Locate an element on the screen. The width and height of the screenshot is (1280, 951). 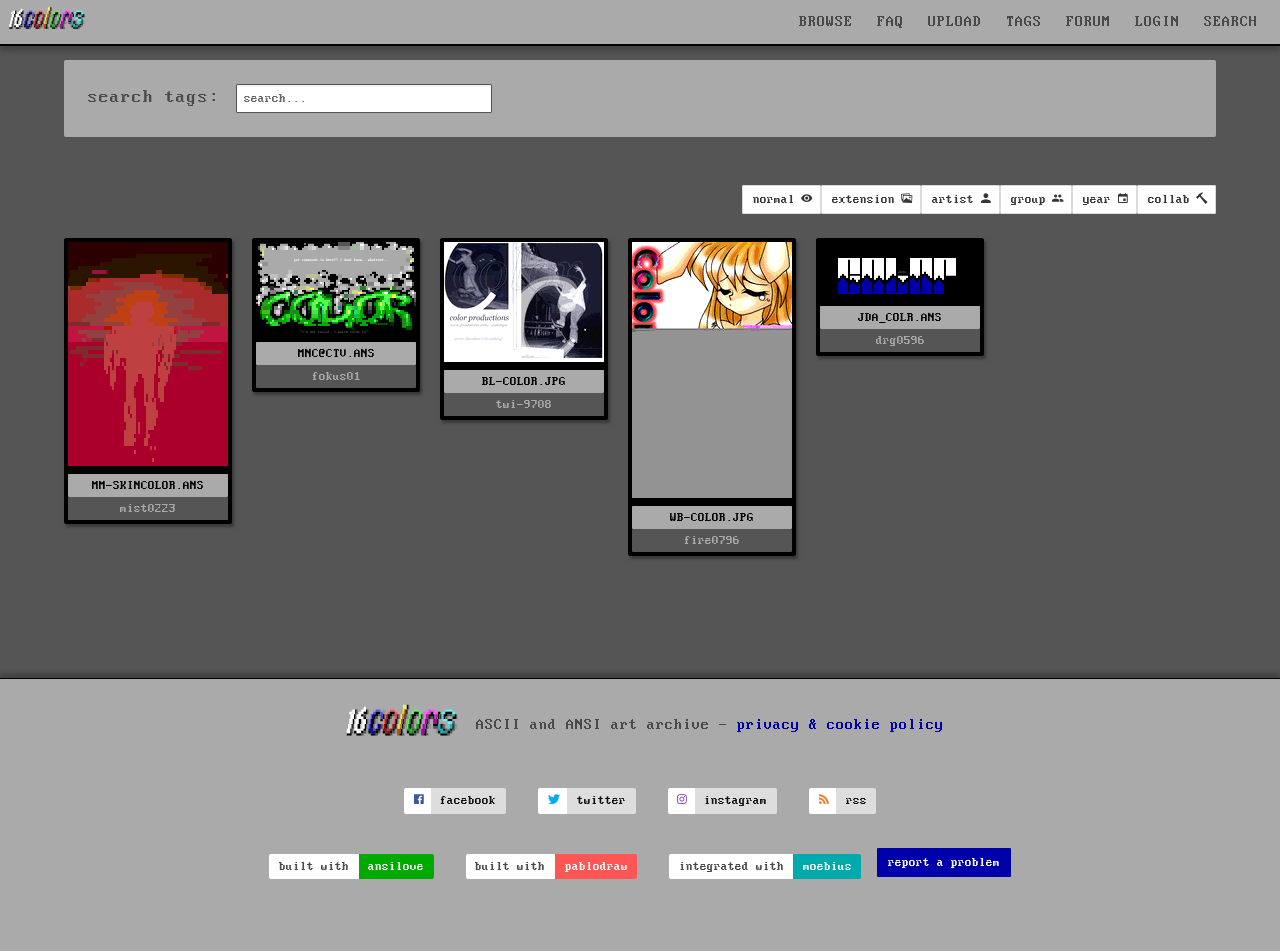
rss is located at coordinates (856, 800).